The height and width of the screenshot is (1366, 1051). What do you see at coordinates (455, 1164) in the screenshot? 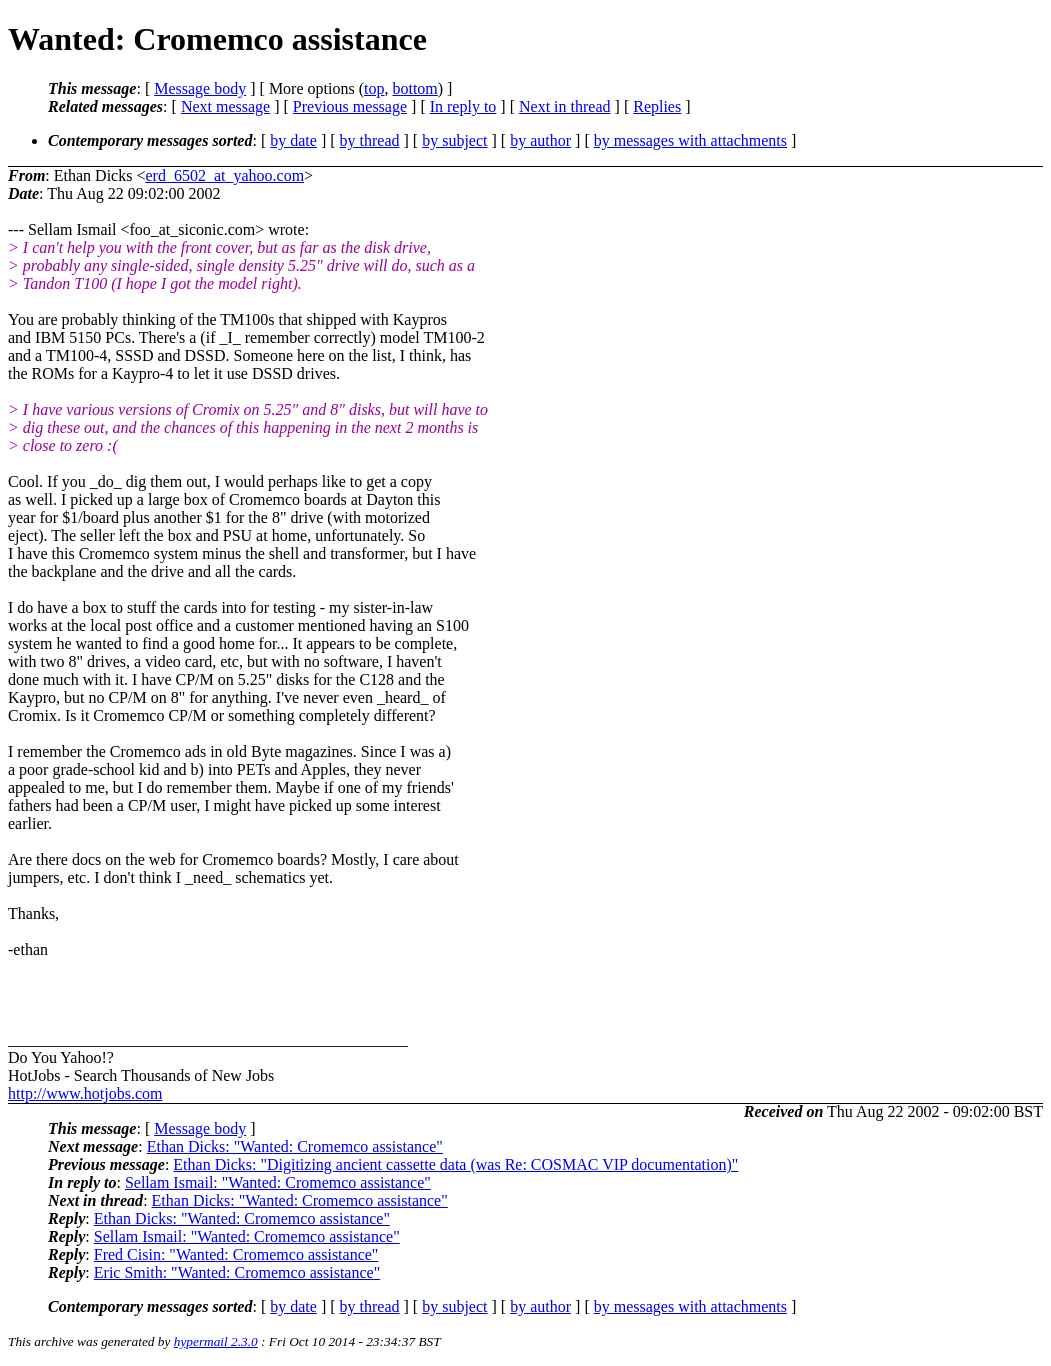
I see `Ethan Dicks: "Digitizing ancient cassette data (was Re: COSMAC VIP documentation)"` at bounding box center [455, 1164].